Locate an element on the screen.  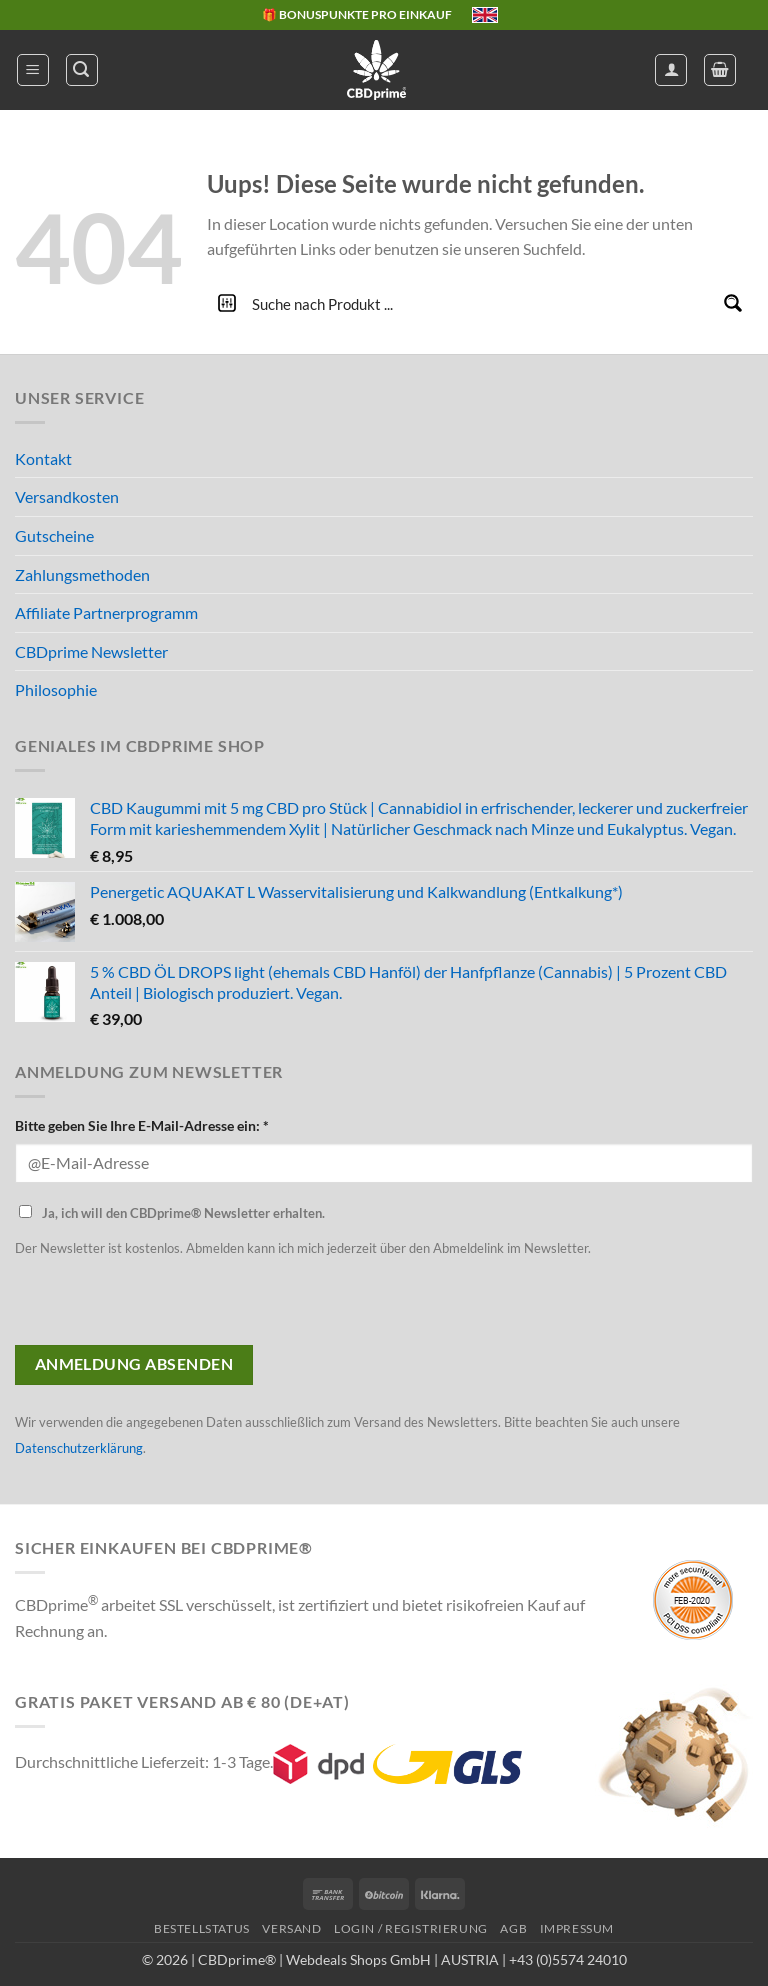
Datenschutzerklärung is located at coordinates (79, 1448).